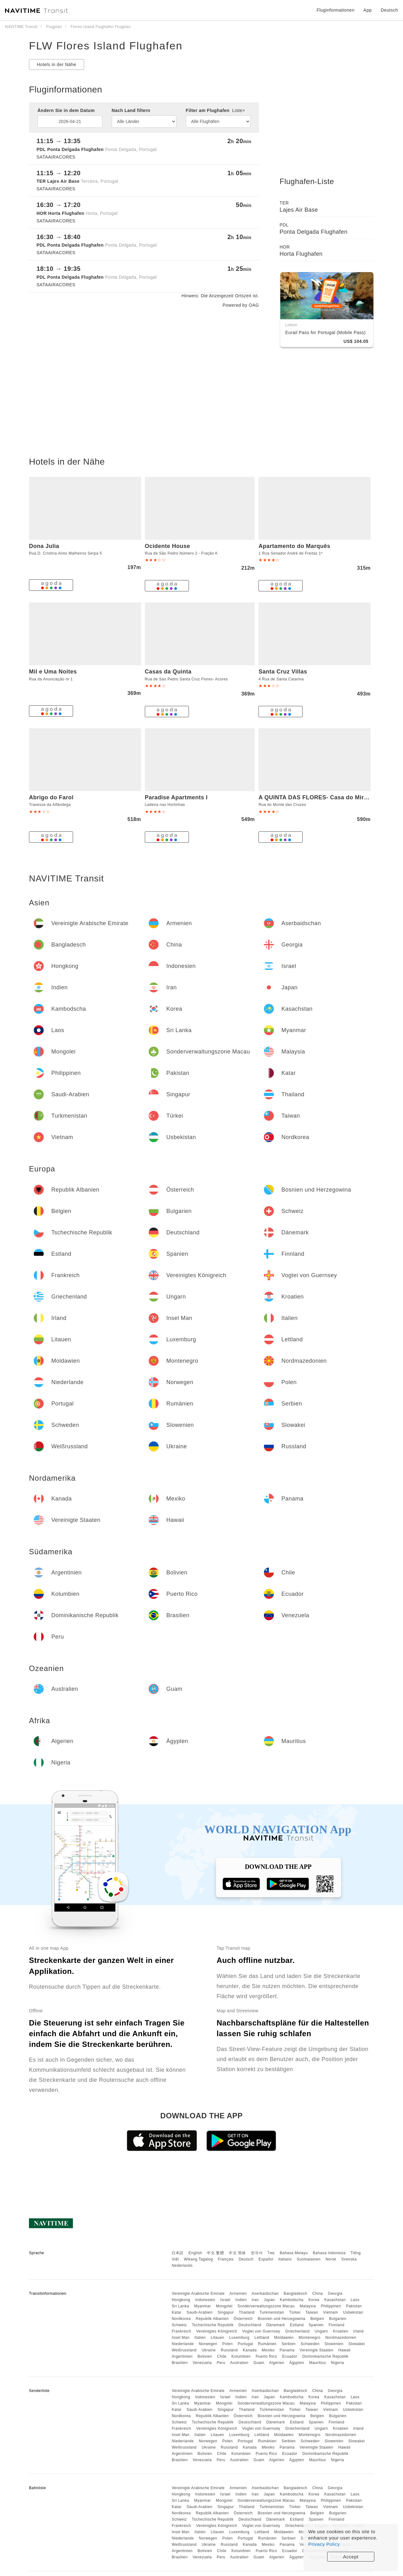  Describe the element at coordinates (180, 2306) in the screenshot. I see `Sri Lanka` at that location.